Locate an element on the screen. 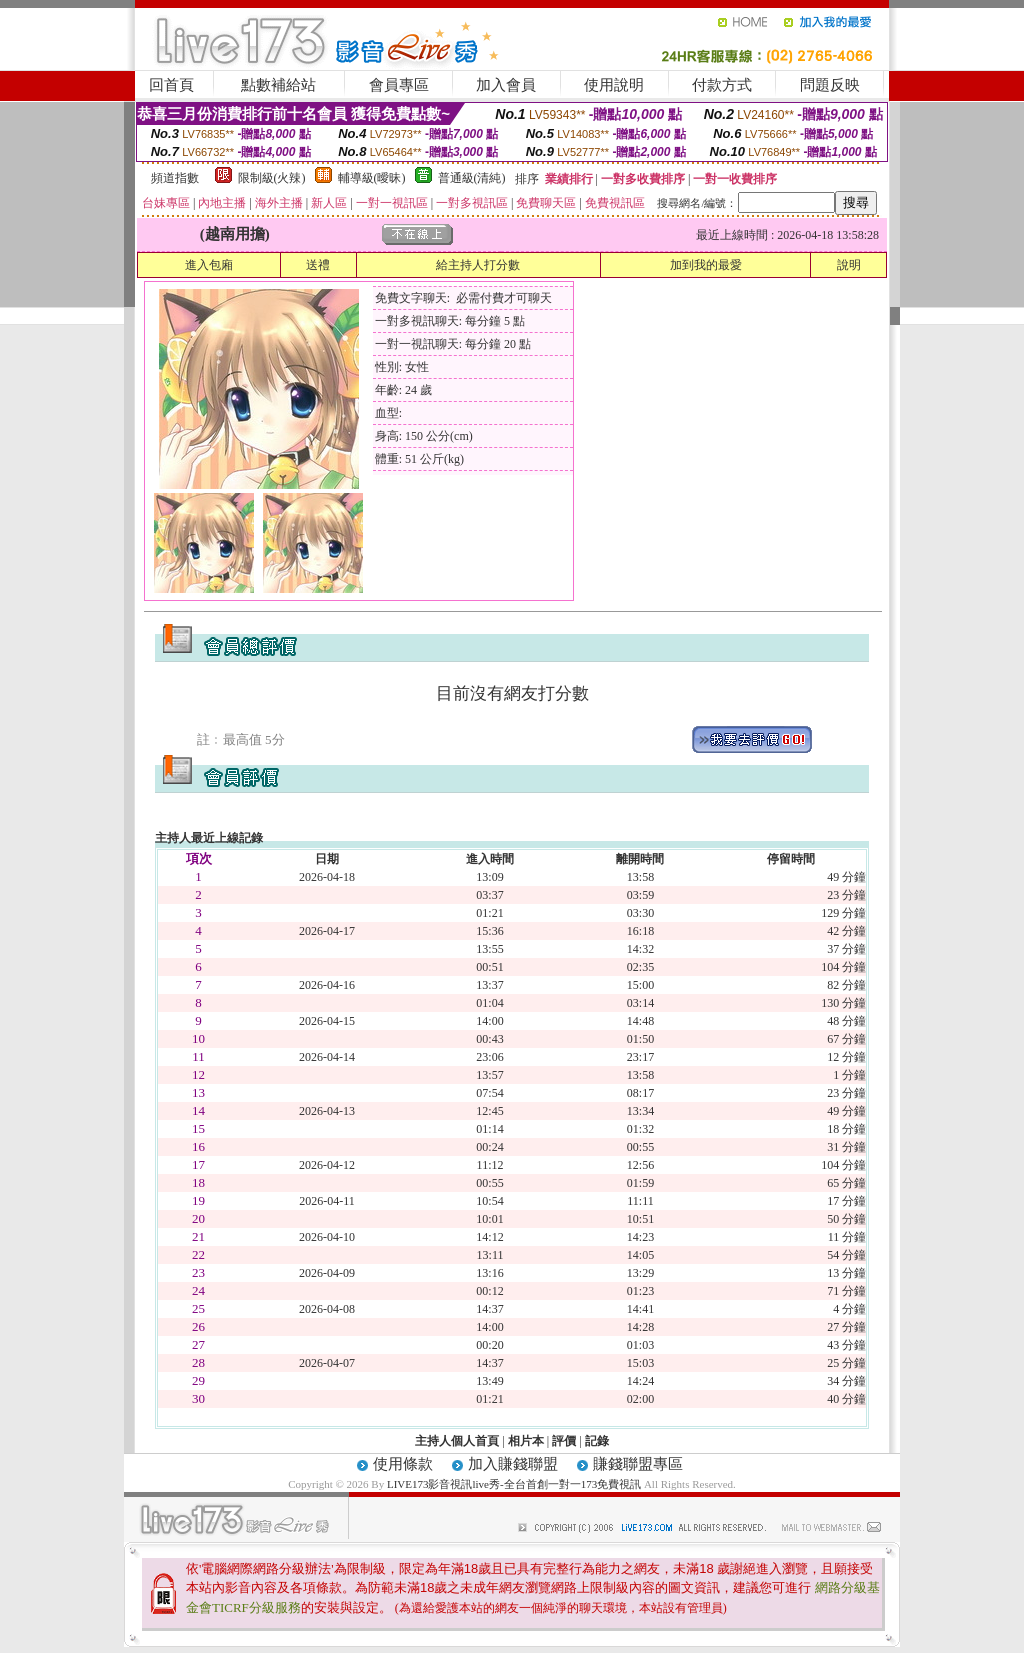 This screenshot has width=1024, height=1653. 評價 is located at coordinates (564, 1441).